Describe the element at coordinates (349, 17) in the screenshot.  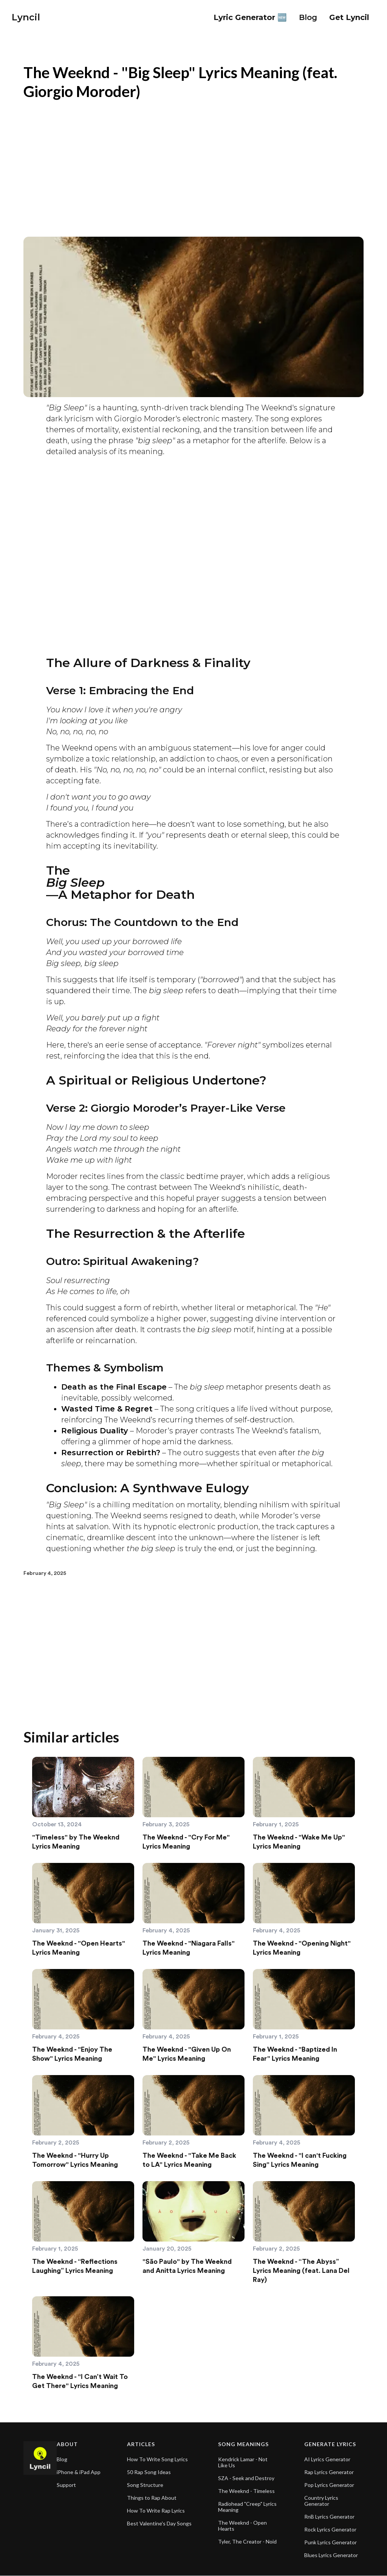
I see `Get Lyncil` at that location.